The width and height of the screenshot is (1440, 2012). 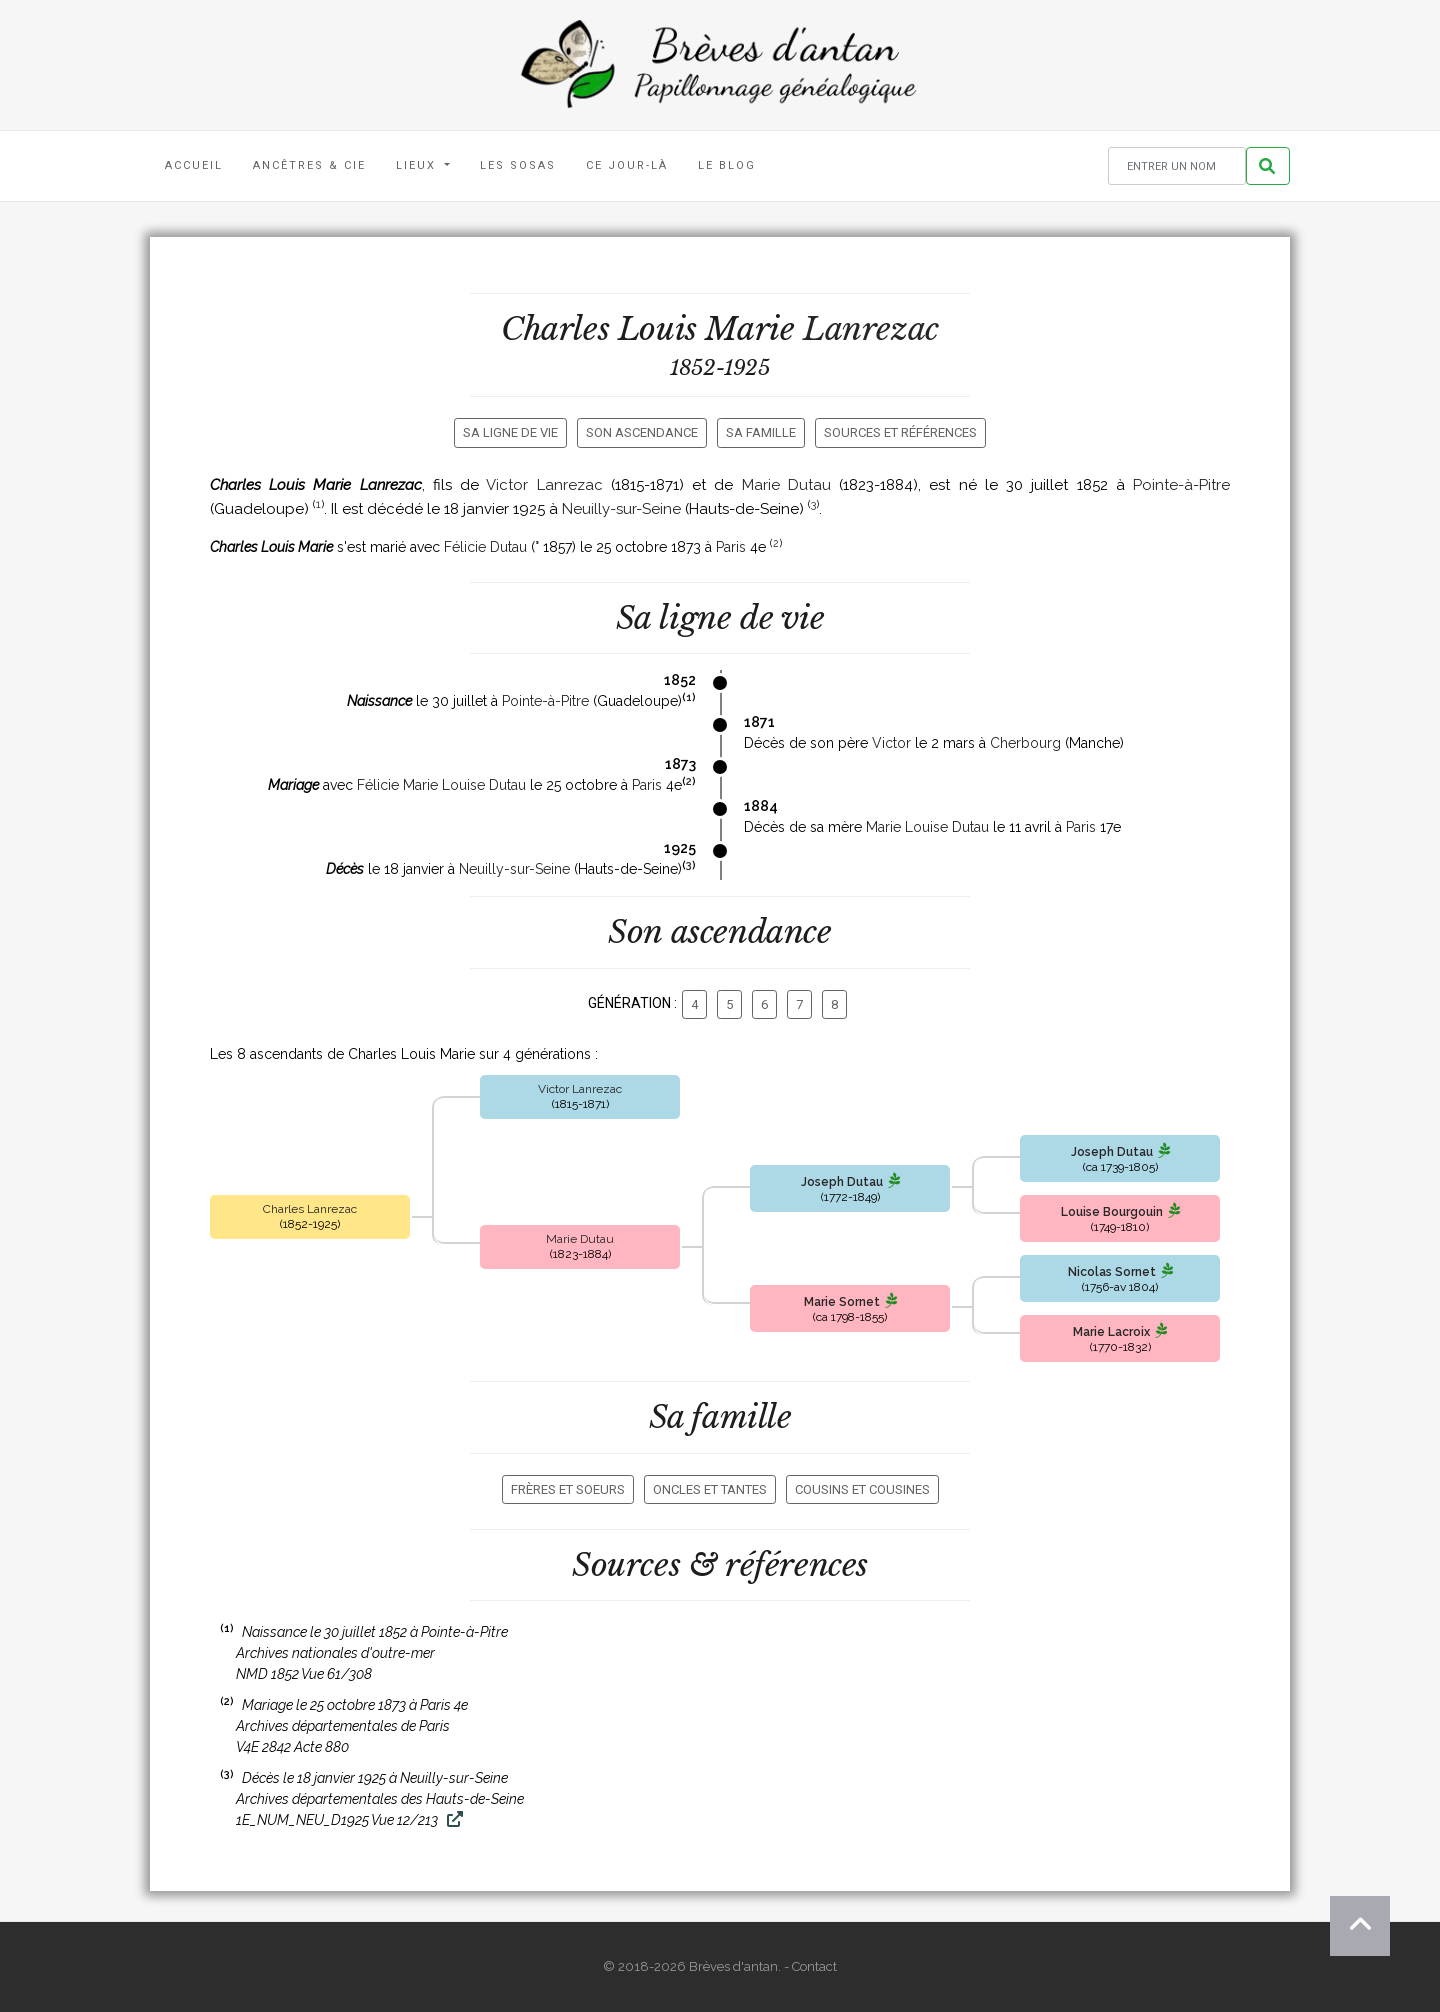 I want to click on Félicie Marie Louise Dutau, so click(x=441, y=785).